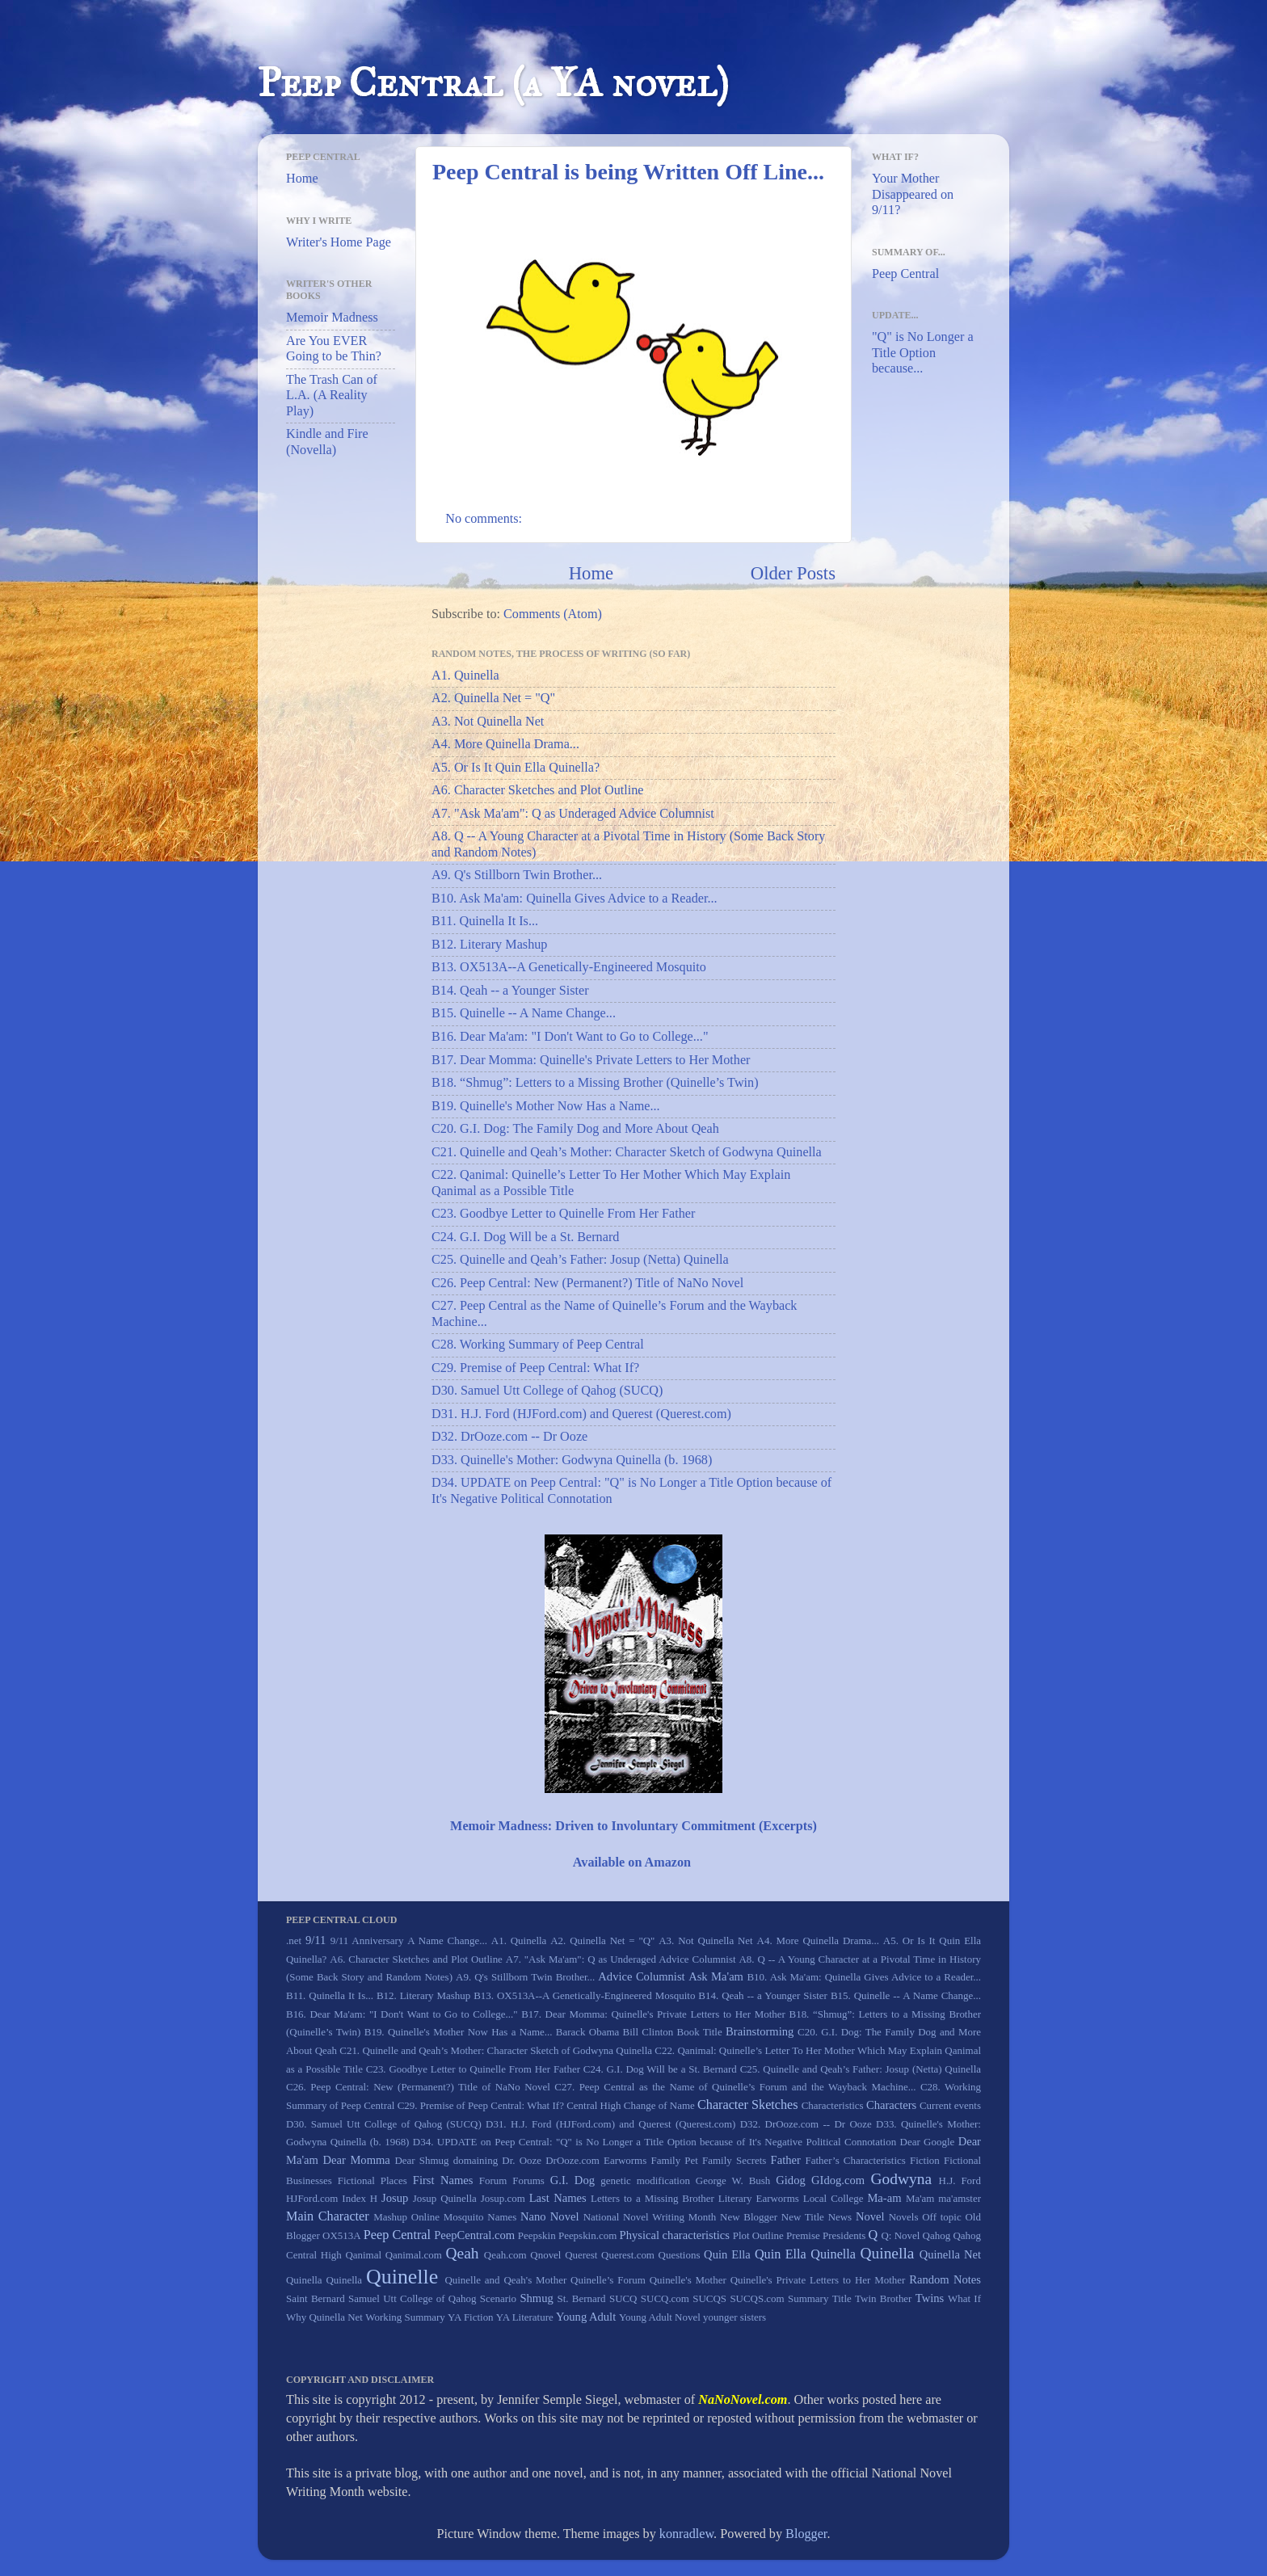  Describe the element at coordinates (547, 1390) in the screenshot. I see `D30. Samuel Utt College of Qahog (SUCQ)` at that location.